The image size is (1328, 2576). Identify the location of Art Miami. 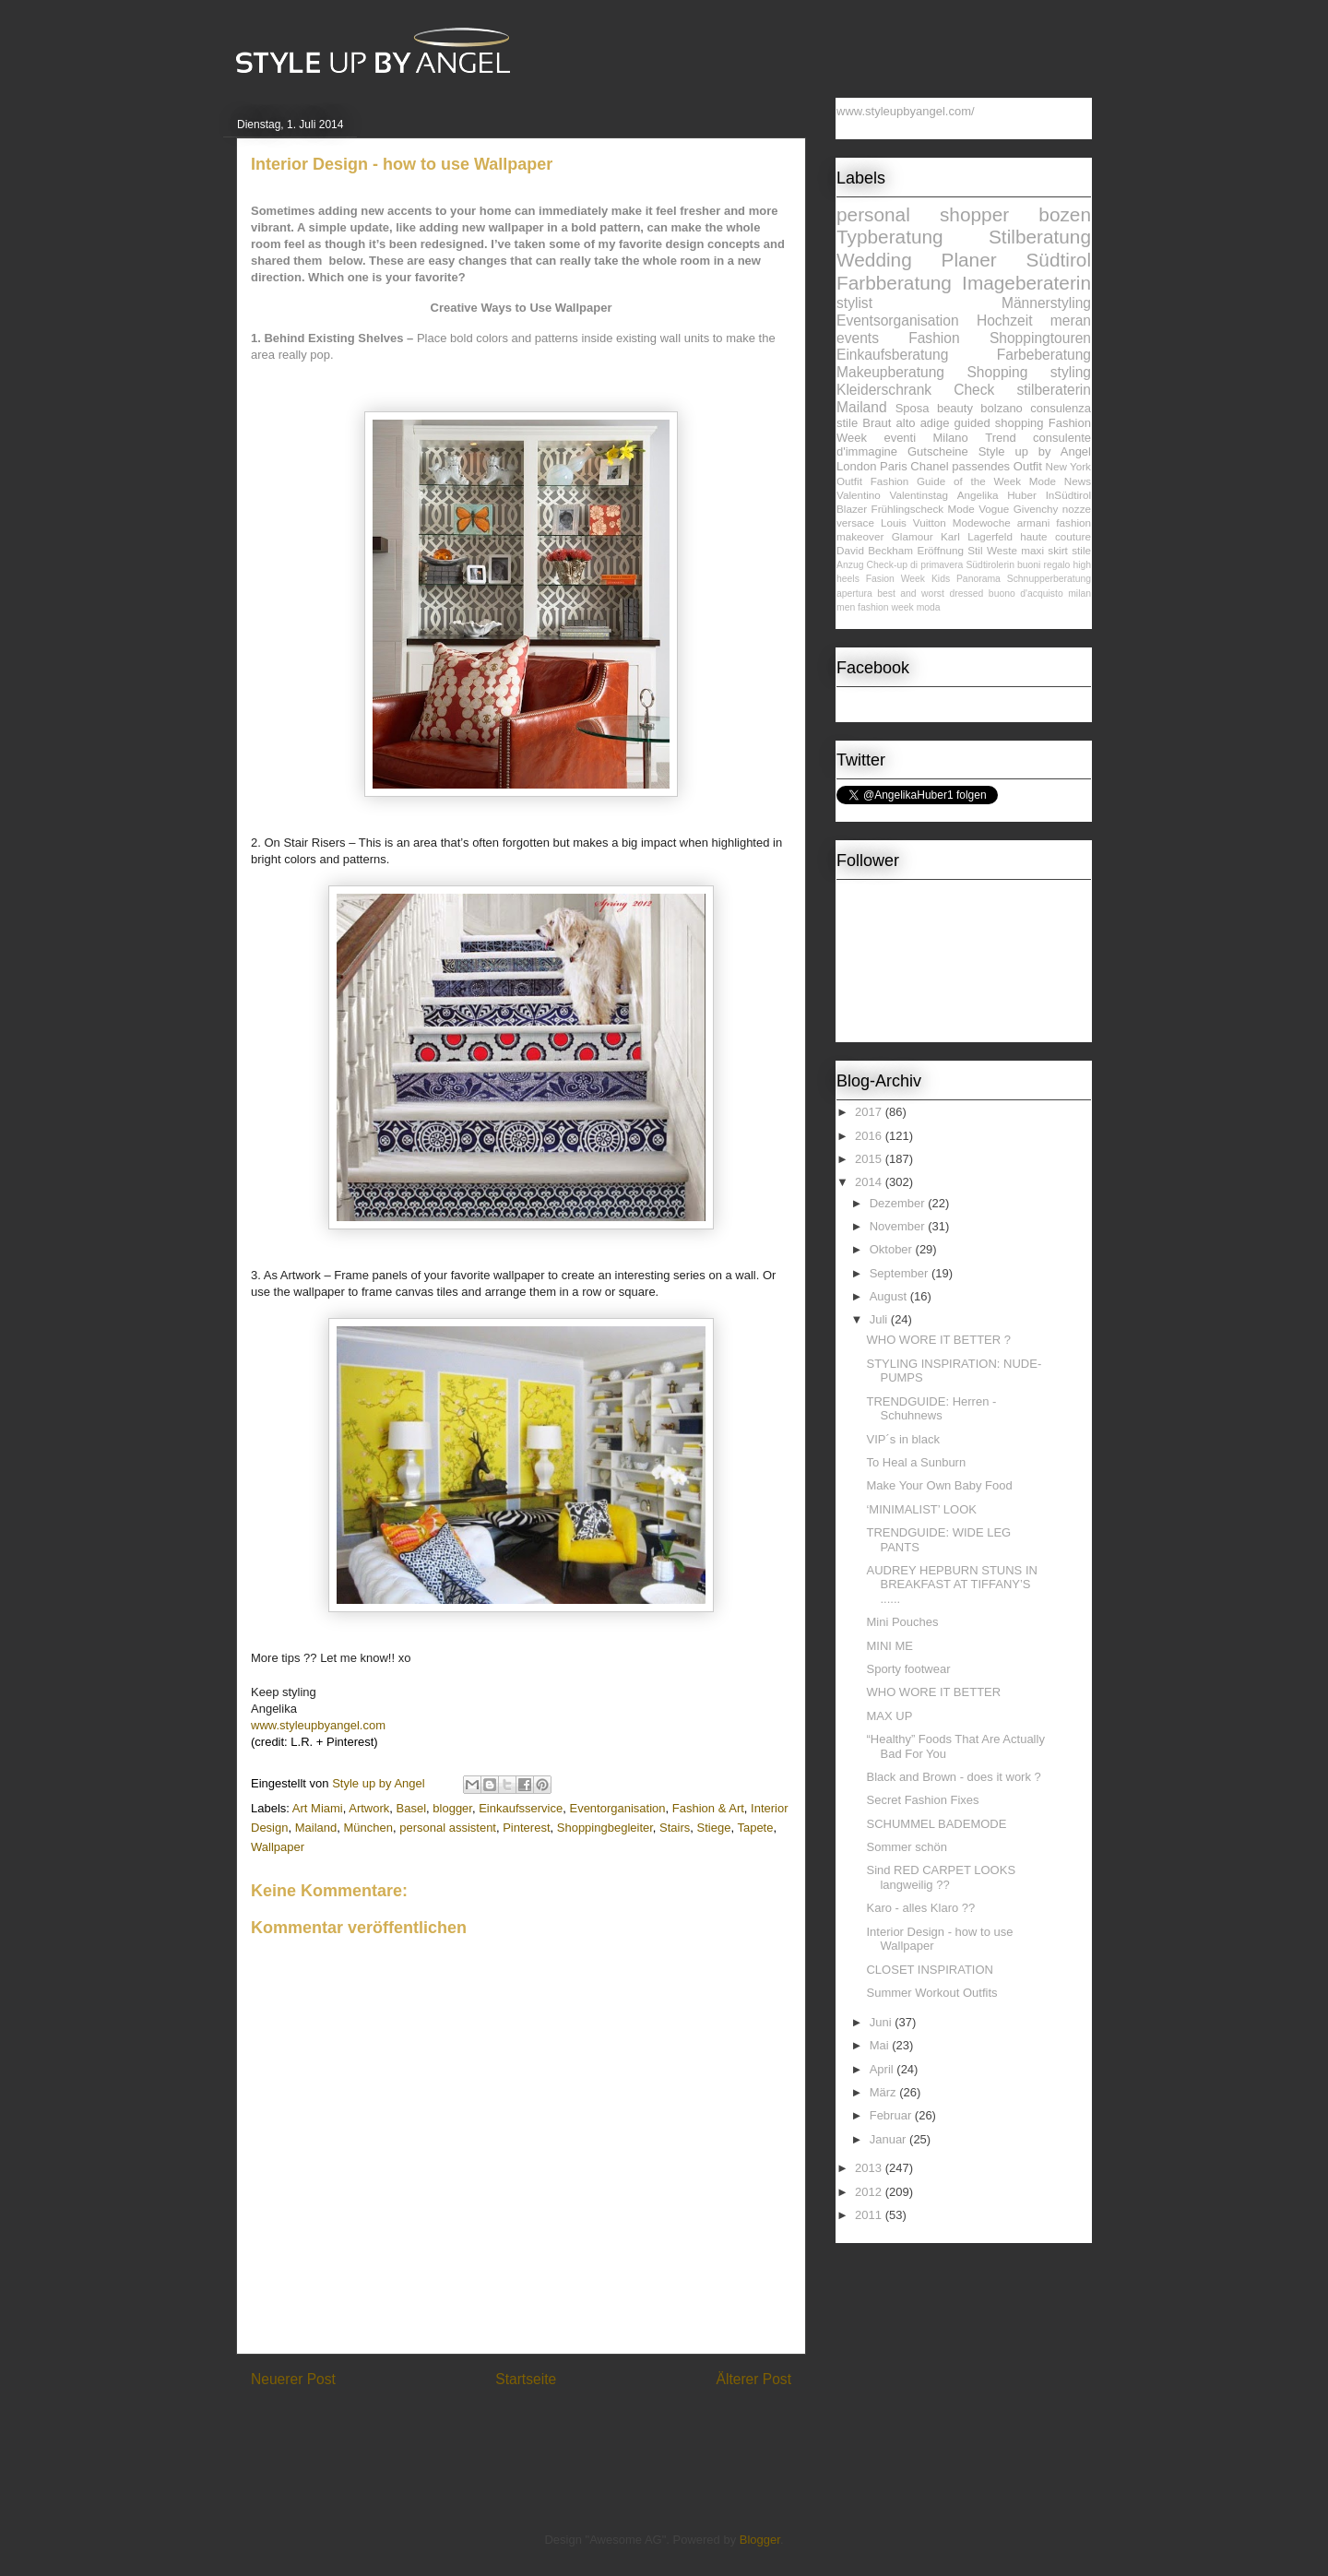
(317, 1808).